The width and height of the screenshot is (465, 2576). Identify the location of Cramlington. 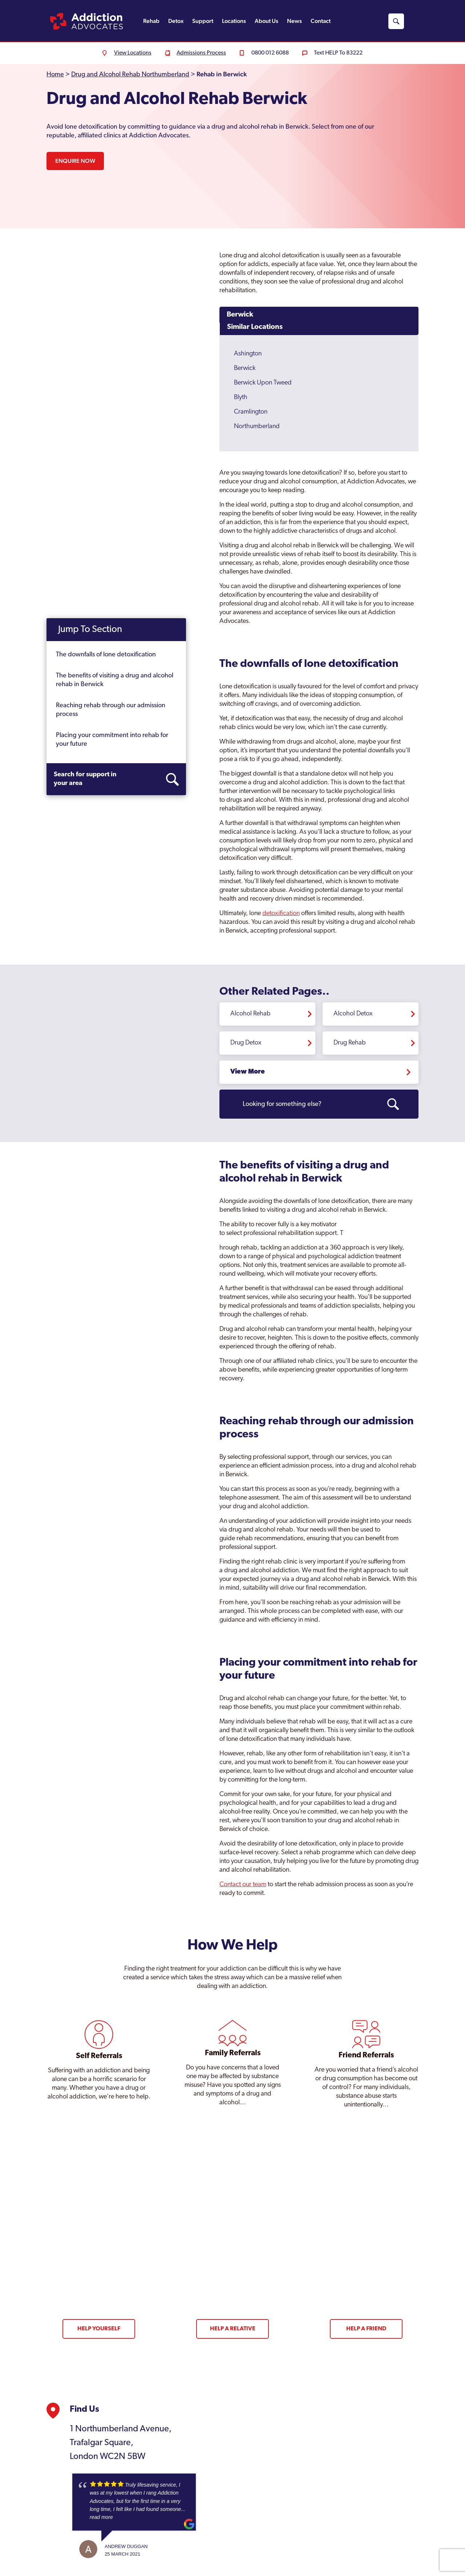
(250, 411).